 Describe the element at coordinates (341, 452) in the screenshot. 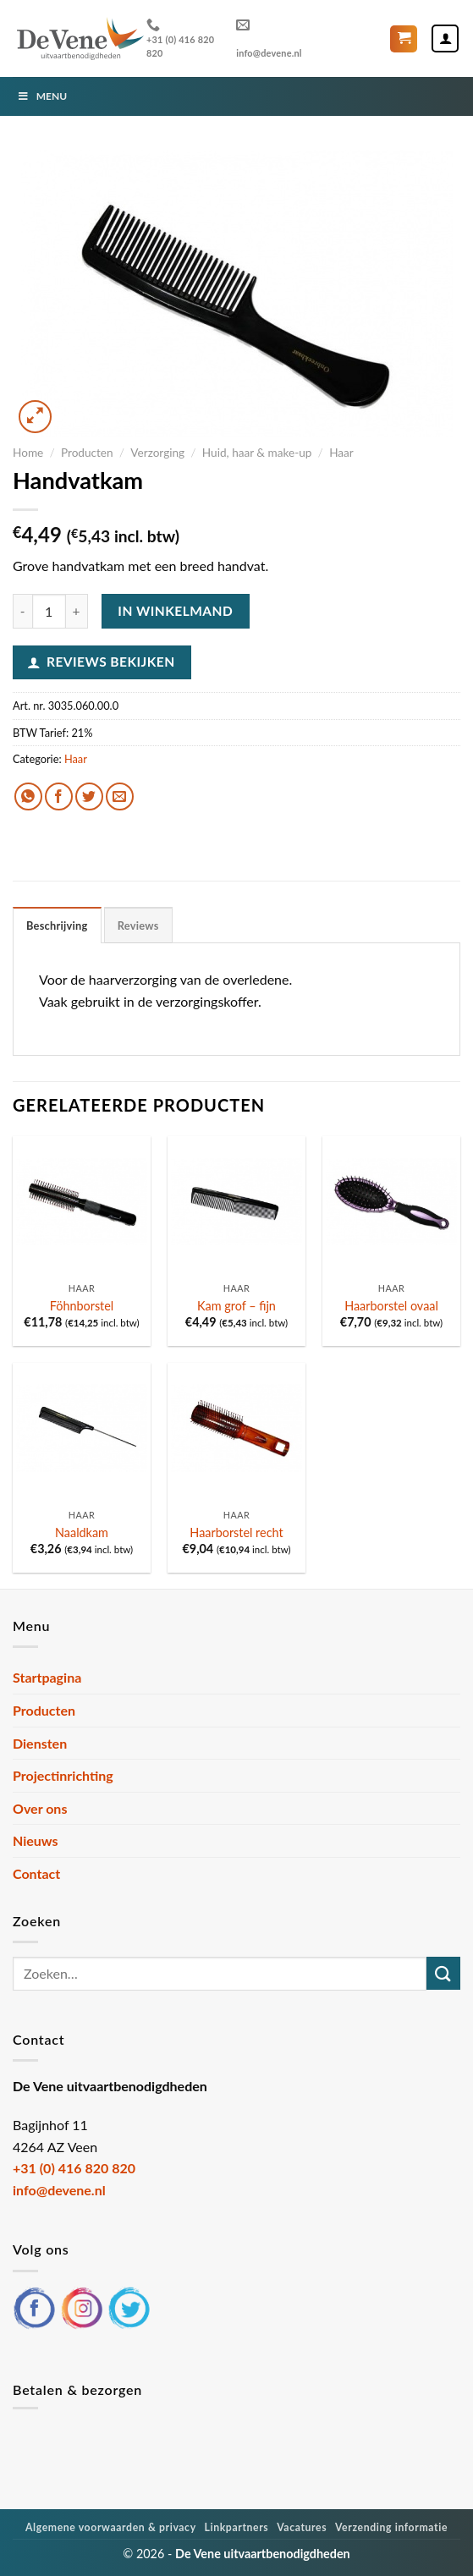

I see `Haar` at that location.